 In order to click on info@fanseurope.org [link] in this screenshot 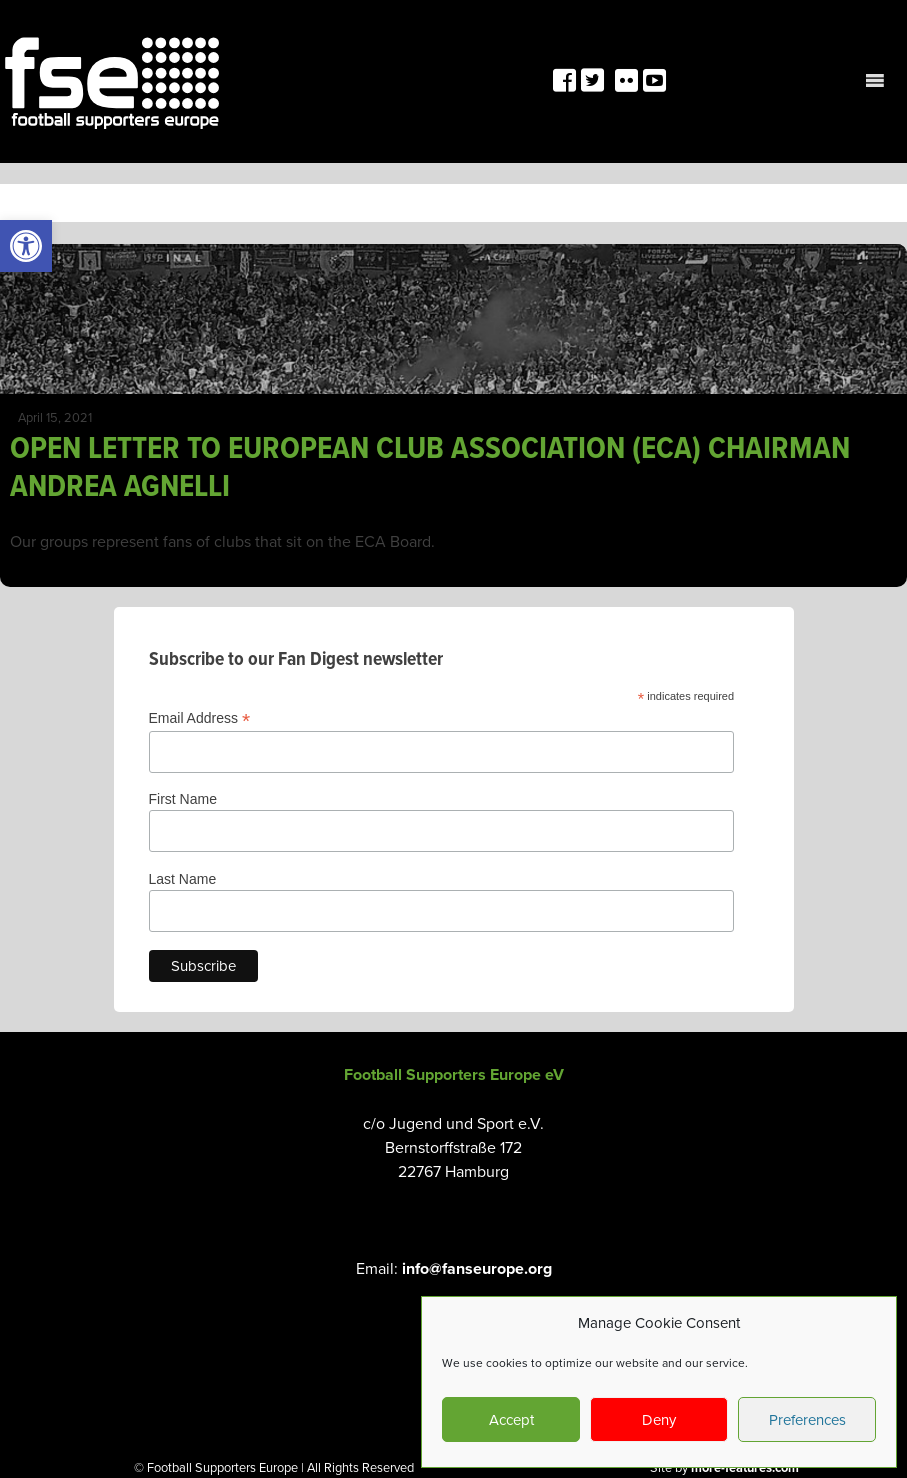, I will do `click(477, 1268)`.